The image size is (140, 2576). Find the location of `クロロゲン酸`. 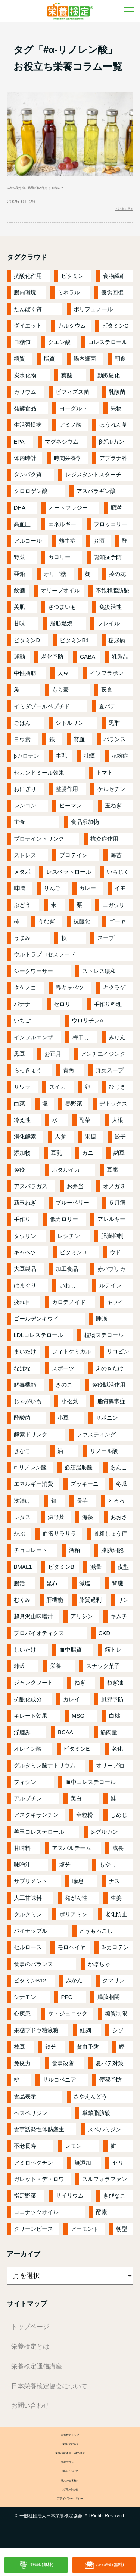

クロロゲン酸 is located at coordinates (30, 496).